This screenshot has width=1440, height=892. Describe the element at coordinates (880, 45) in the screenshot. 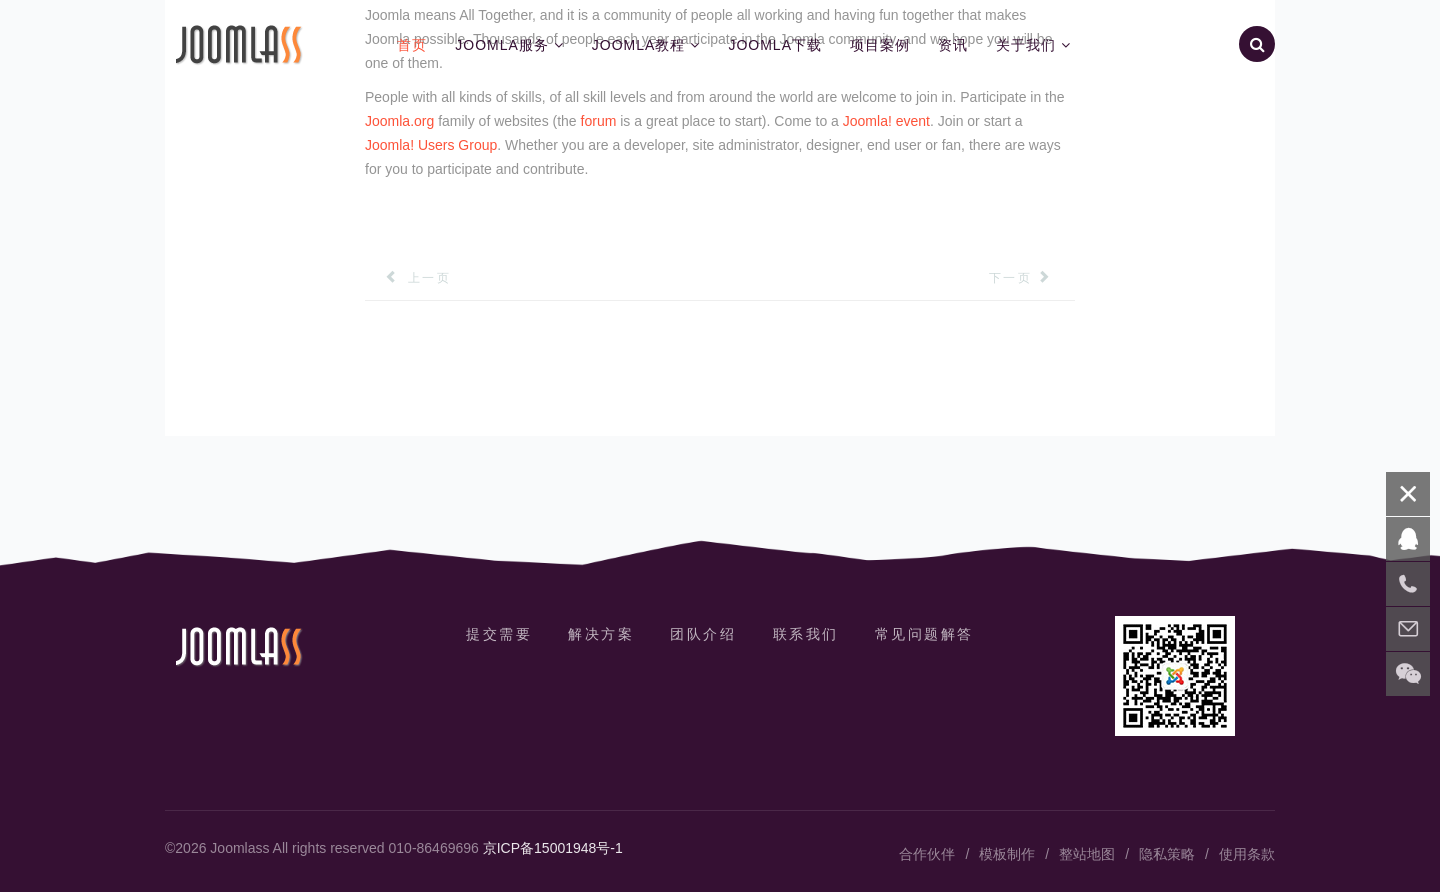

I see `项目案例` at that location.